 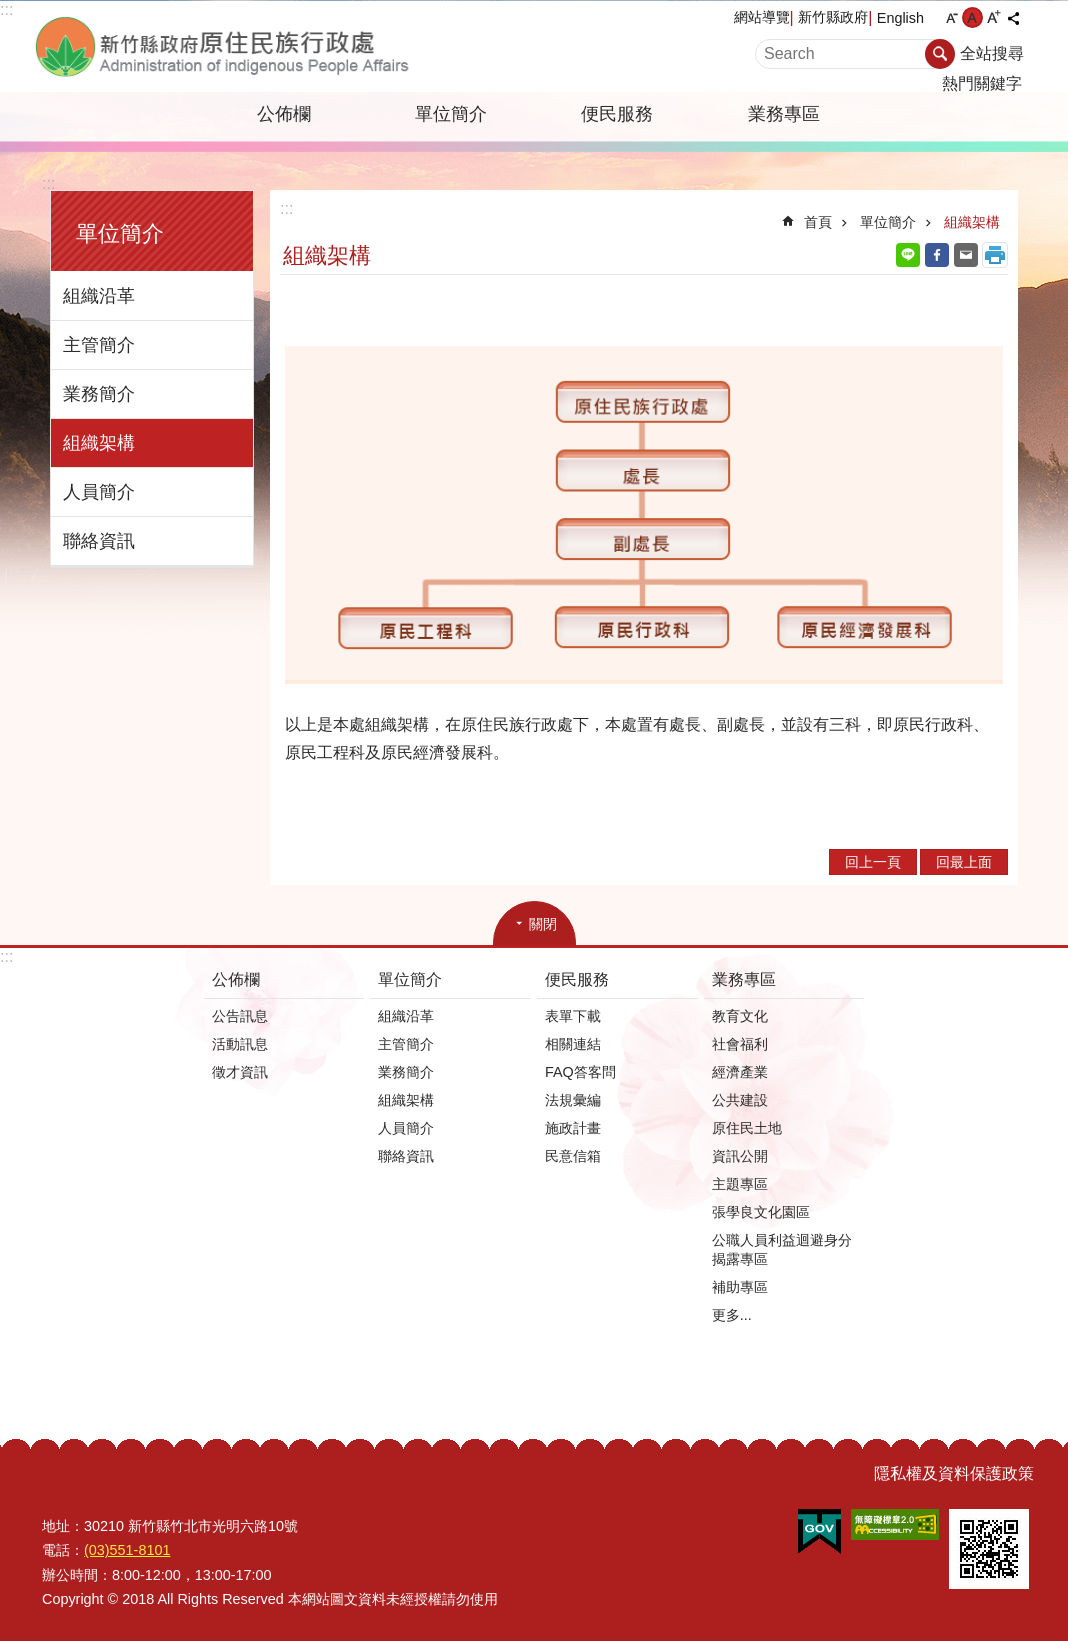 What do you see at coordinates (259, 46) in the screenshot?
I see `新竹縣政府-原住民族行政處` at bounding box center [259, 46].